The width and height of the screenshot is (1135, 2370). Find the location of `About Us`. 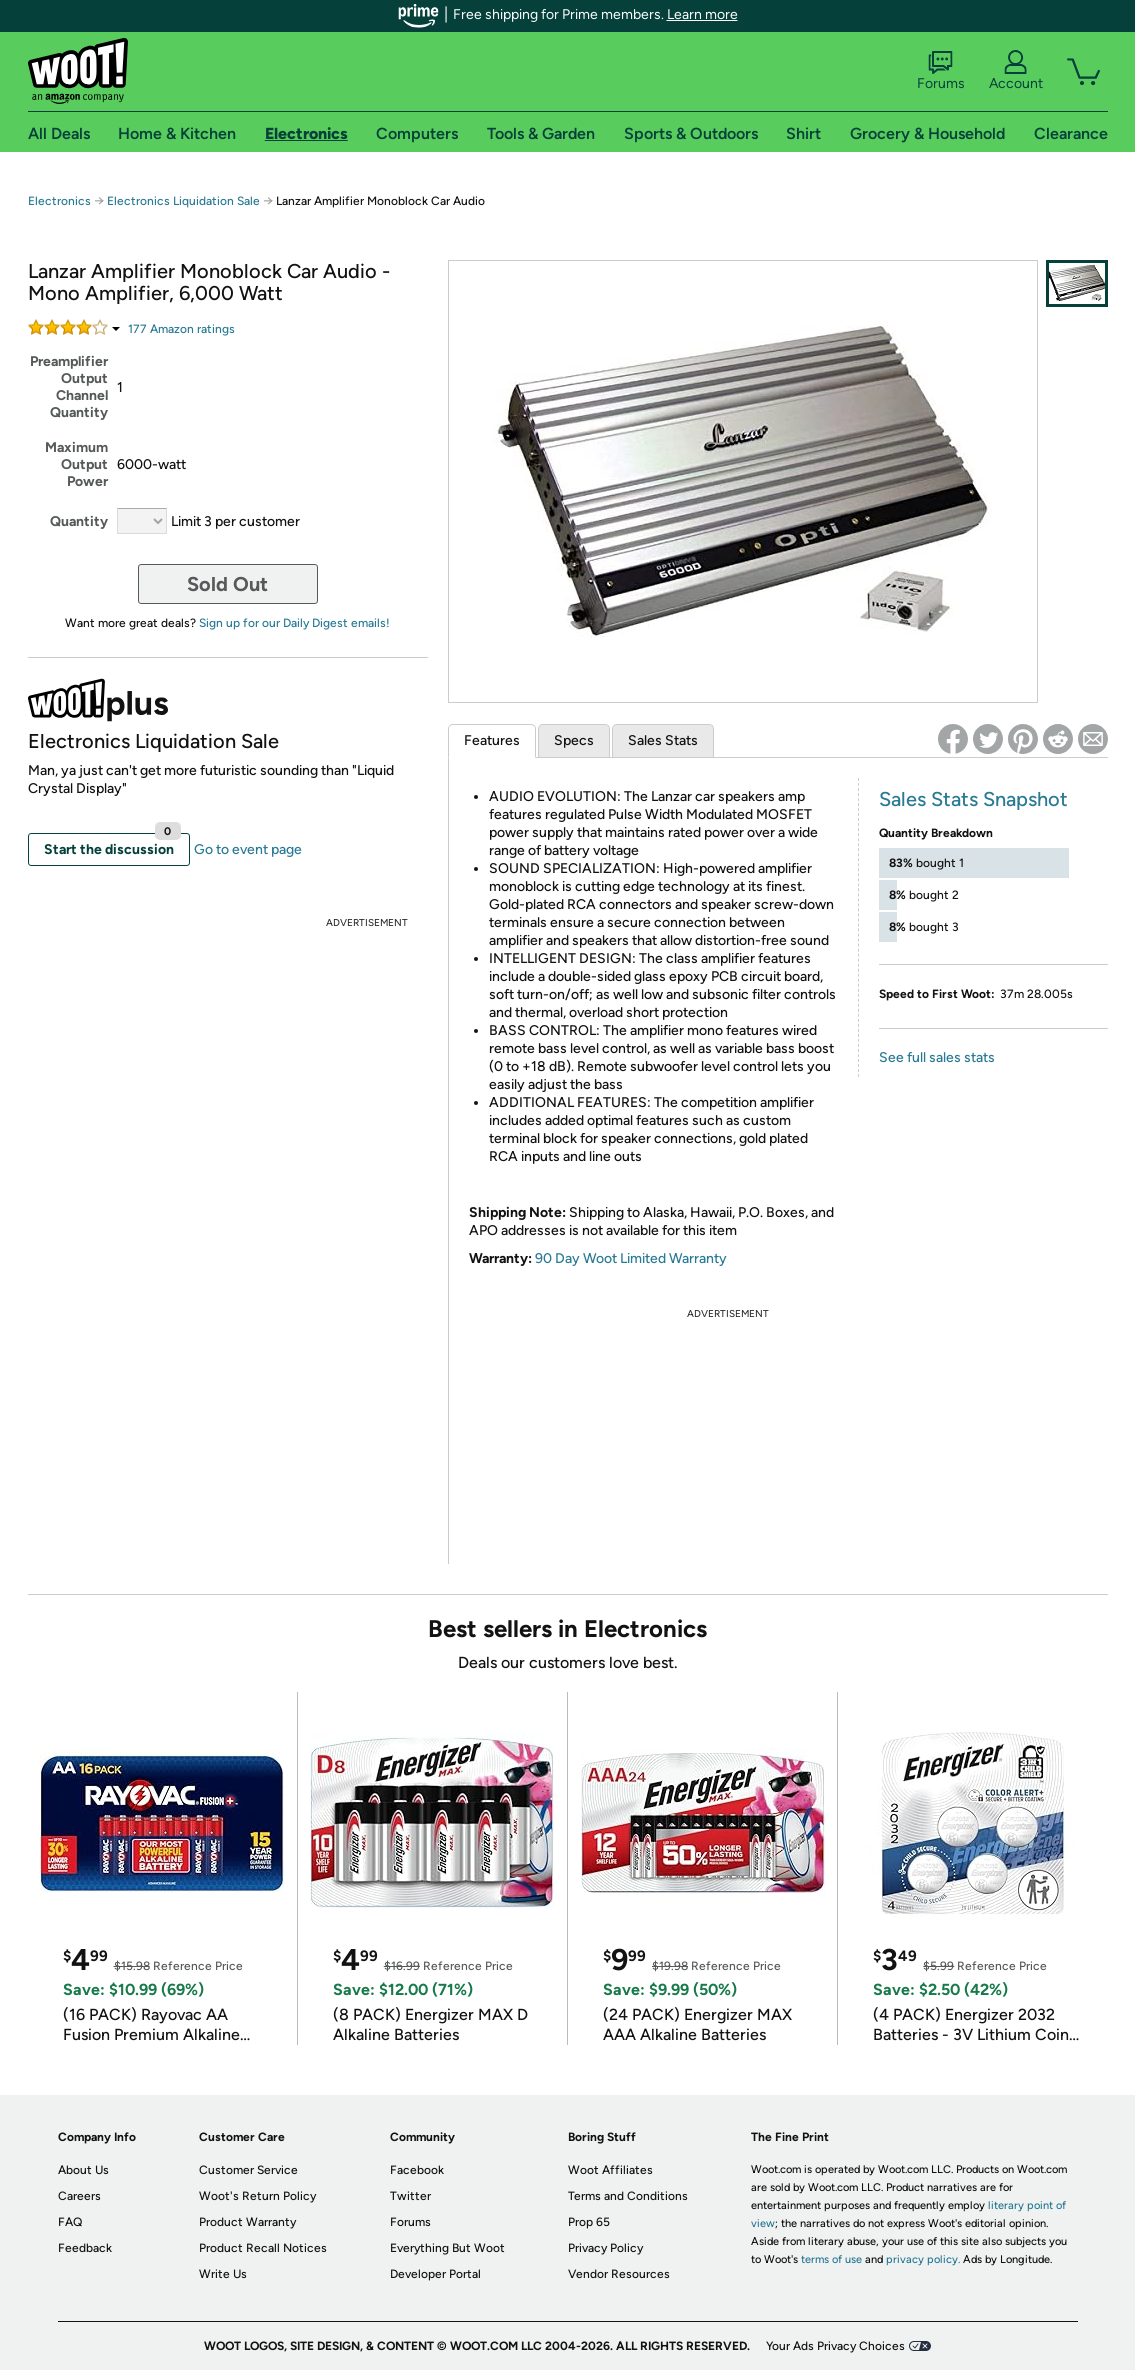

About Us is located at coordinates (83, 2170).